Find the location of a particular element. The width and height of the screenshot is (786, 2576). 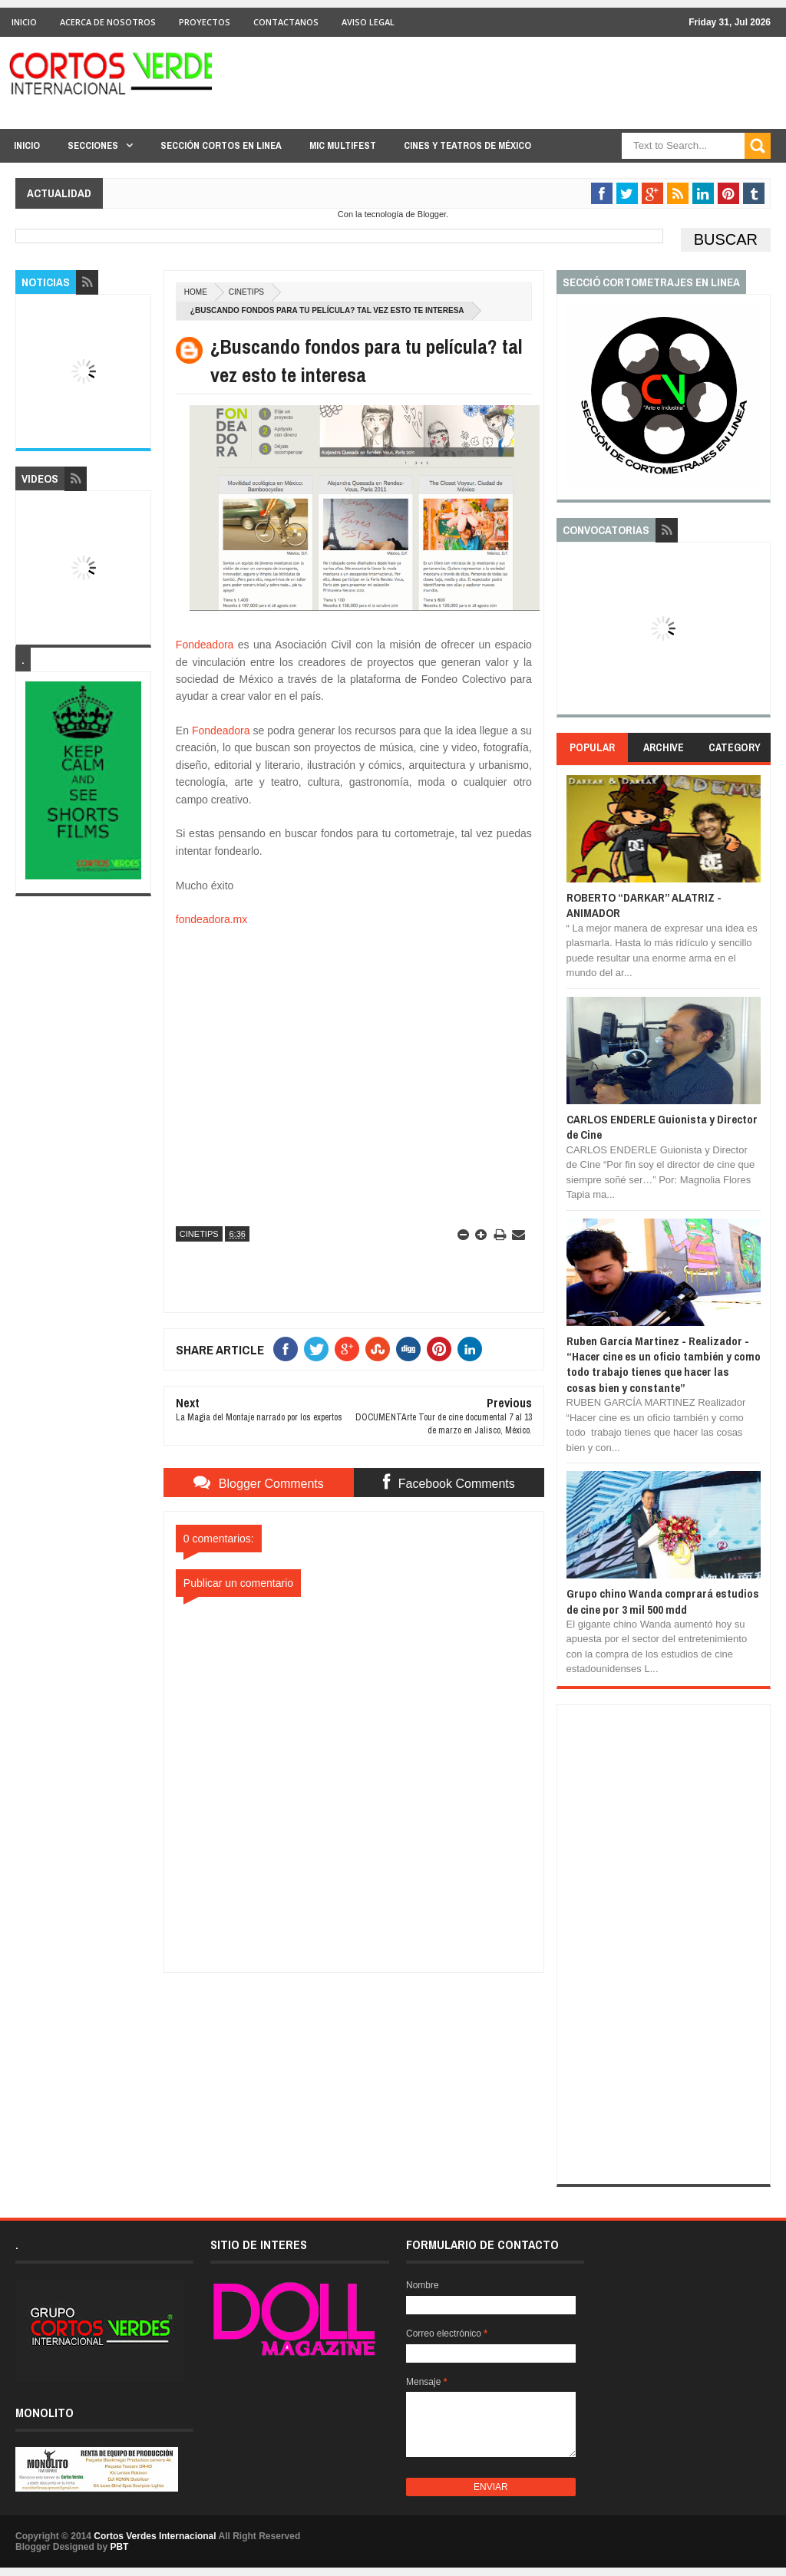

Acerca de Nosotros is located at coordinates (108, 22).